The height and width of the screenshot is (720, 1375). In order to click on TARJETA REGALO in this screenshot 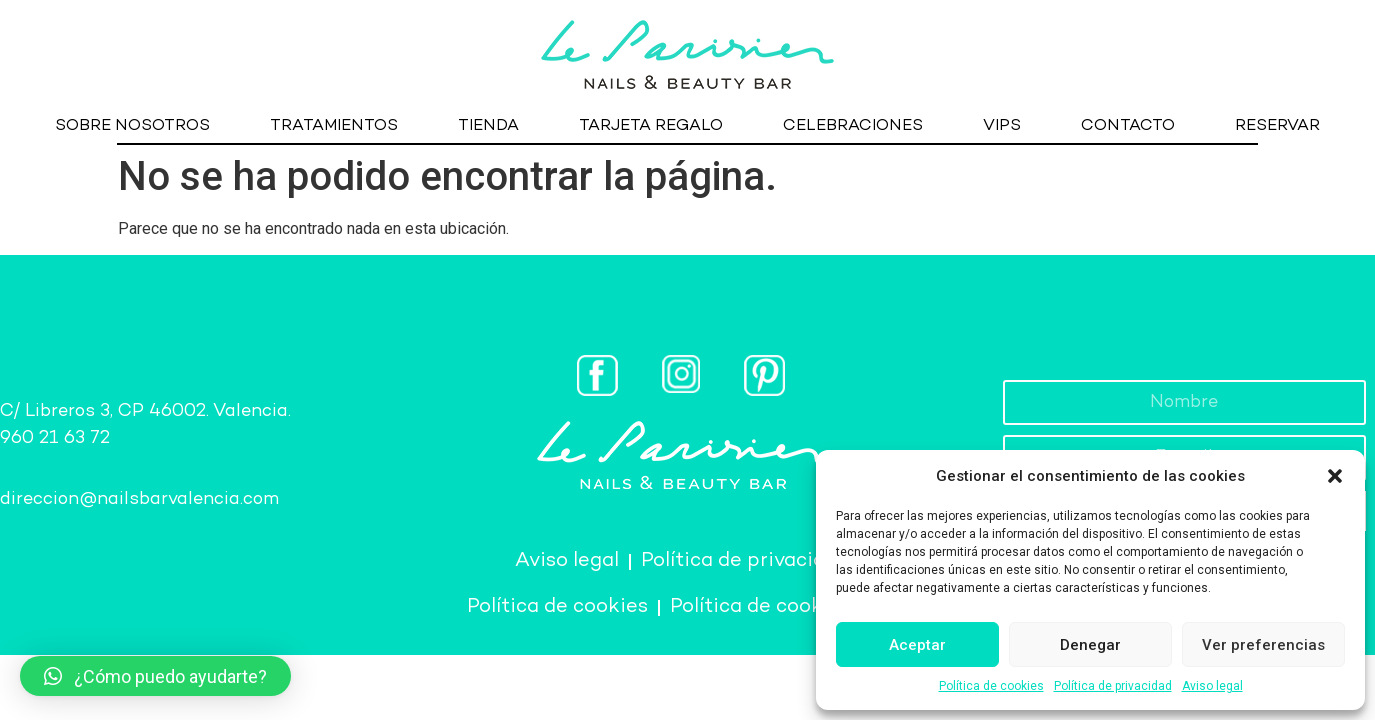, I will do `click(651, 126)`.